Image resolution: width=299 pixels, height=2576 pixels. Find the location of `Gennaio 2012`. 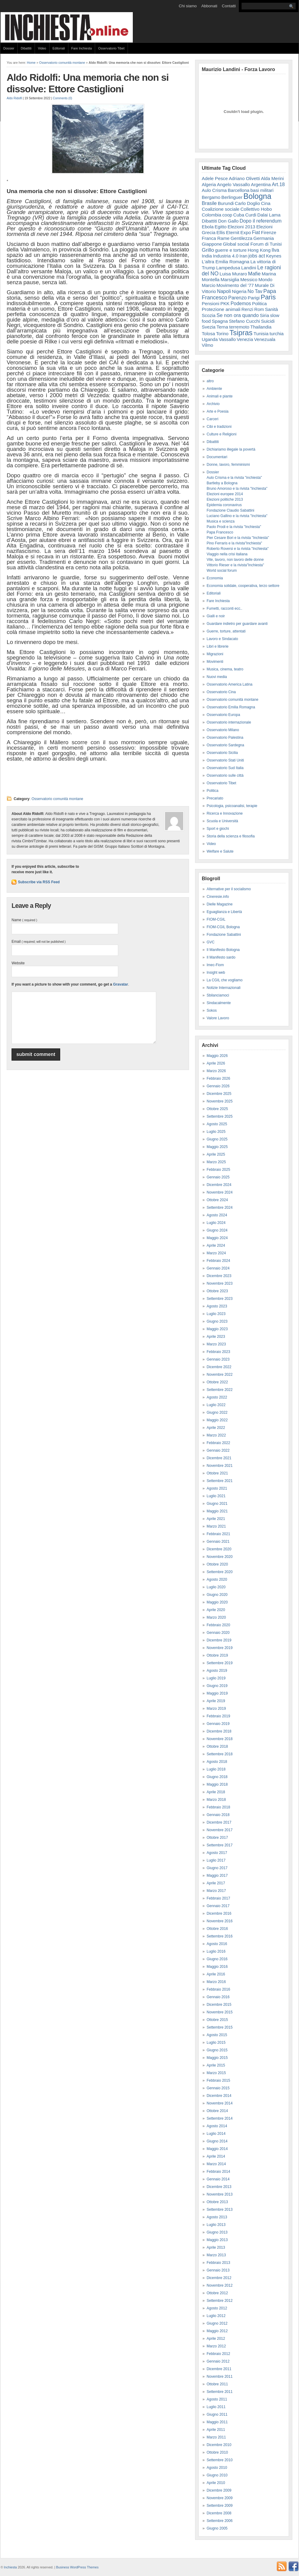

Gennaio 2012 is located at coordinates (218, 2361).